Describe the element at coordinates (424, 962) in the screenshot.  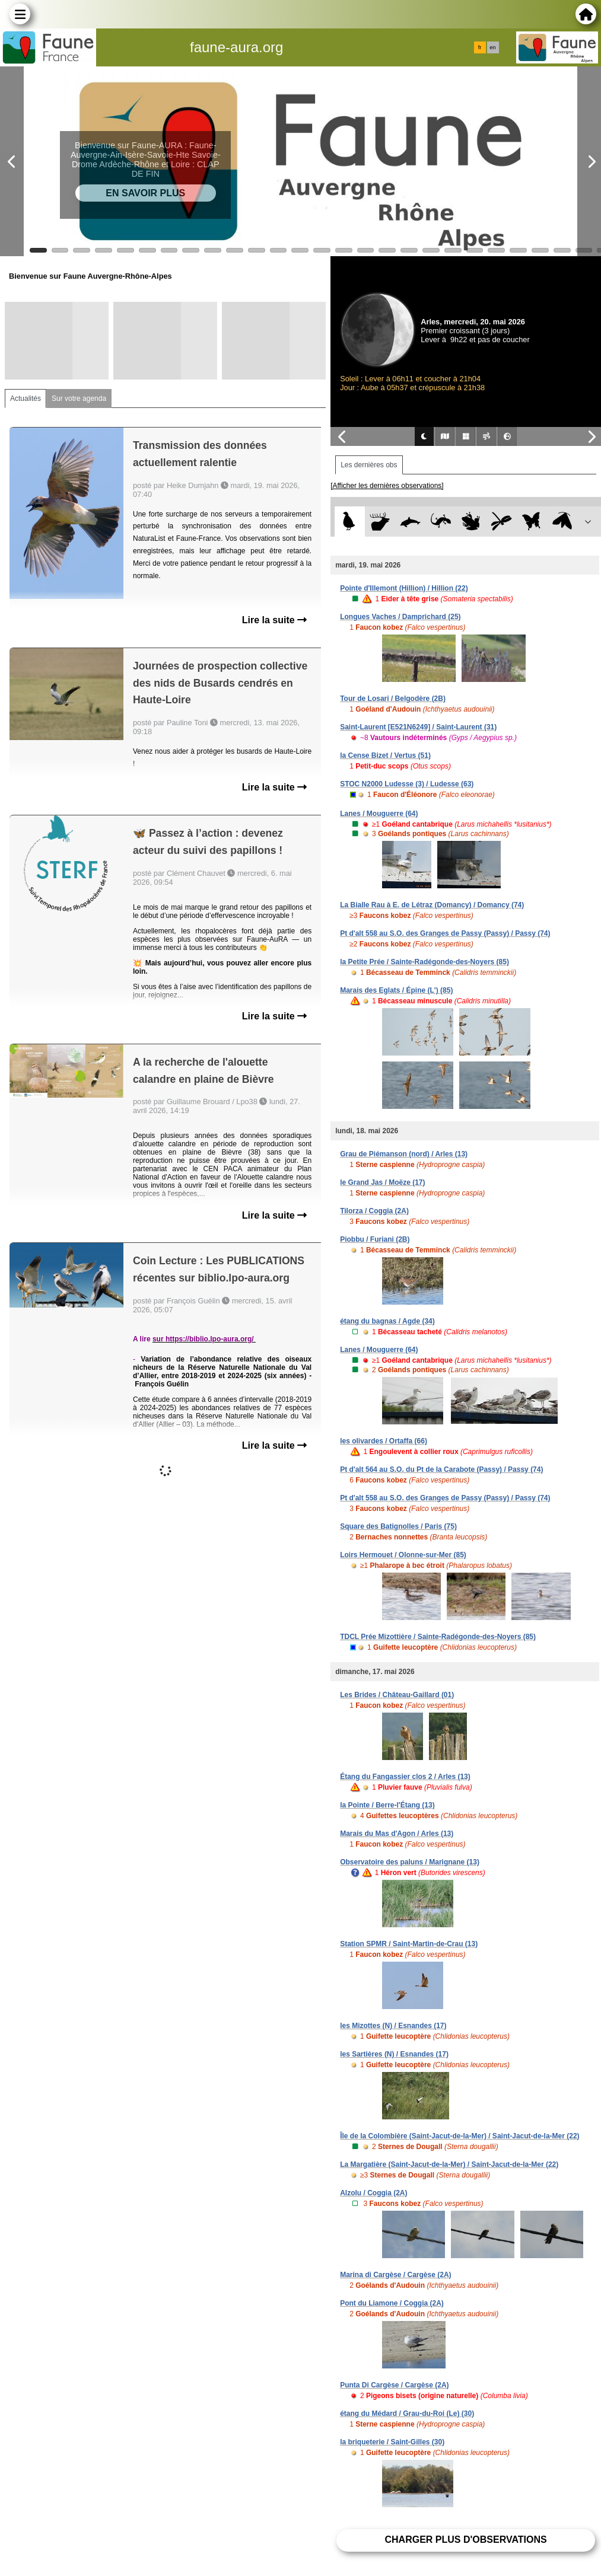
I see `la Petite Prée / Sainte-Radégonde-des-Noyers (85)` at that location.